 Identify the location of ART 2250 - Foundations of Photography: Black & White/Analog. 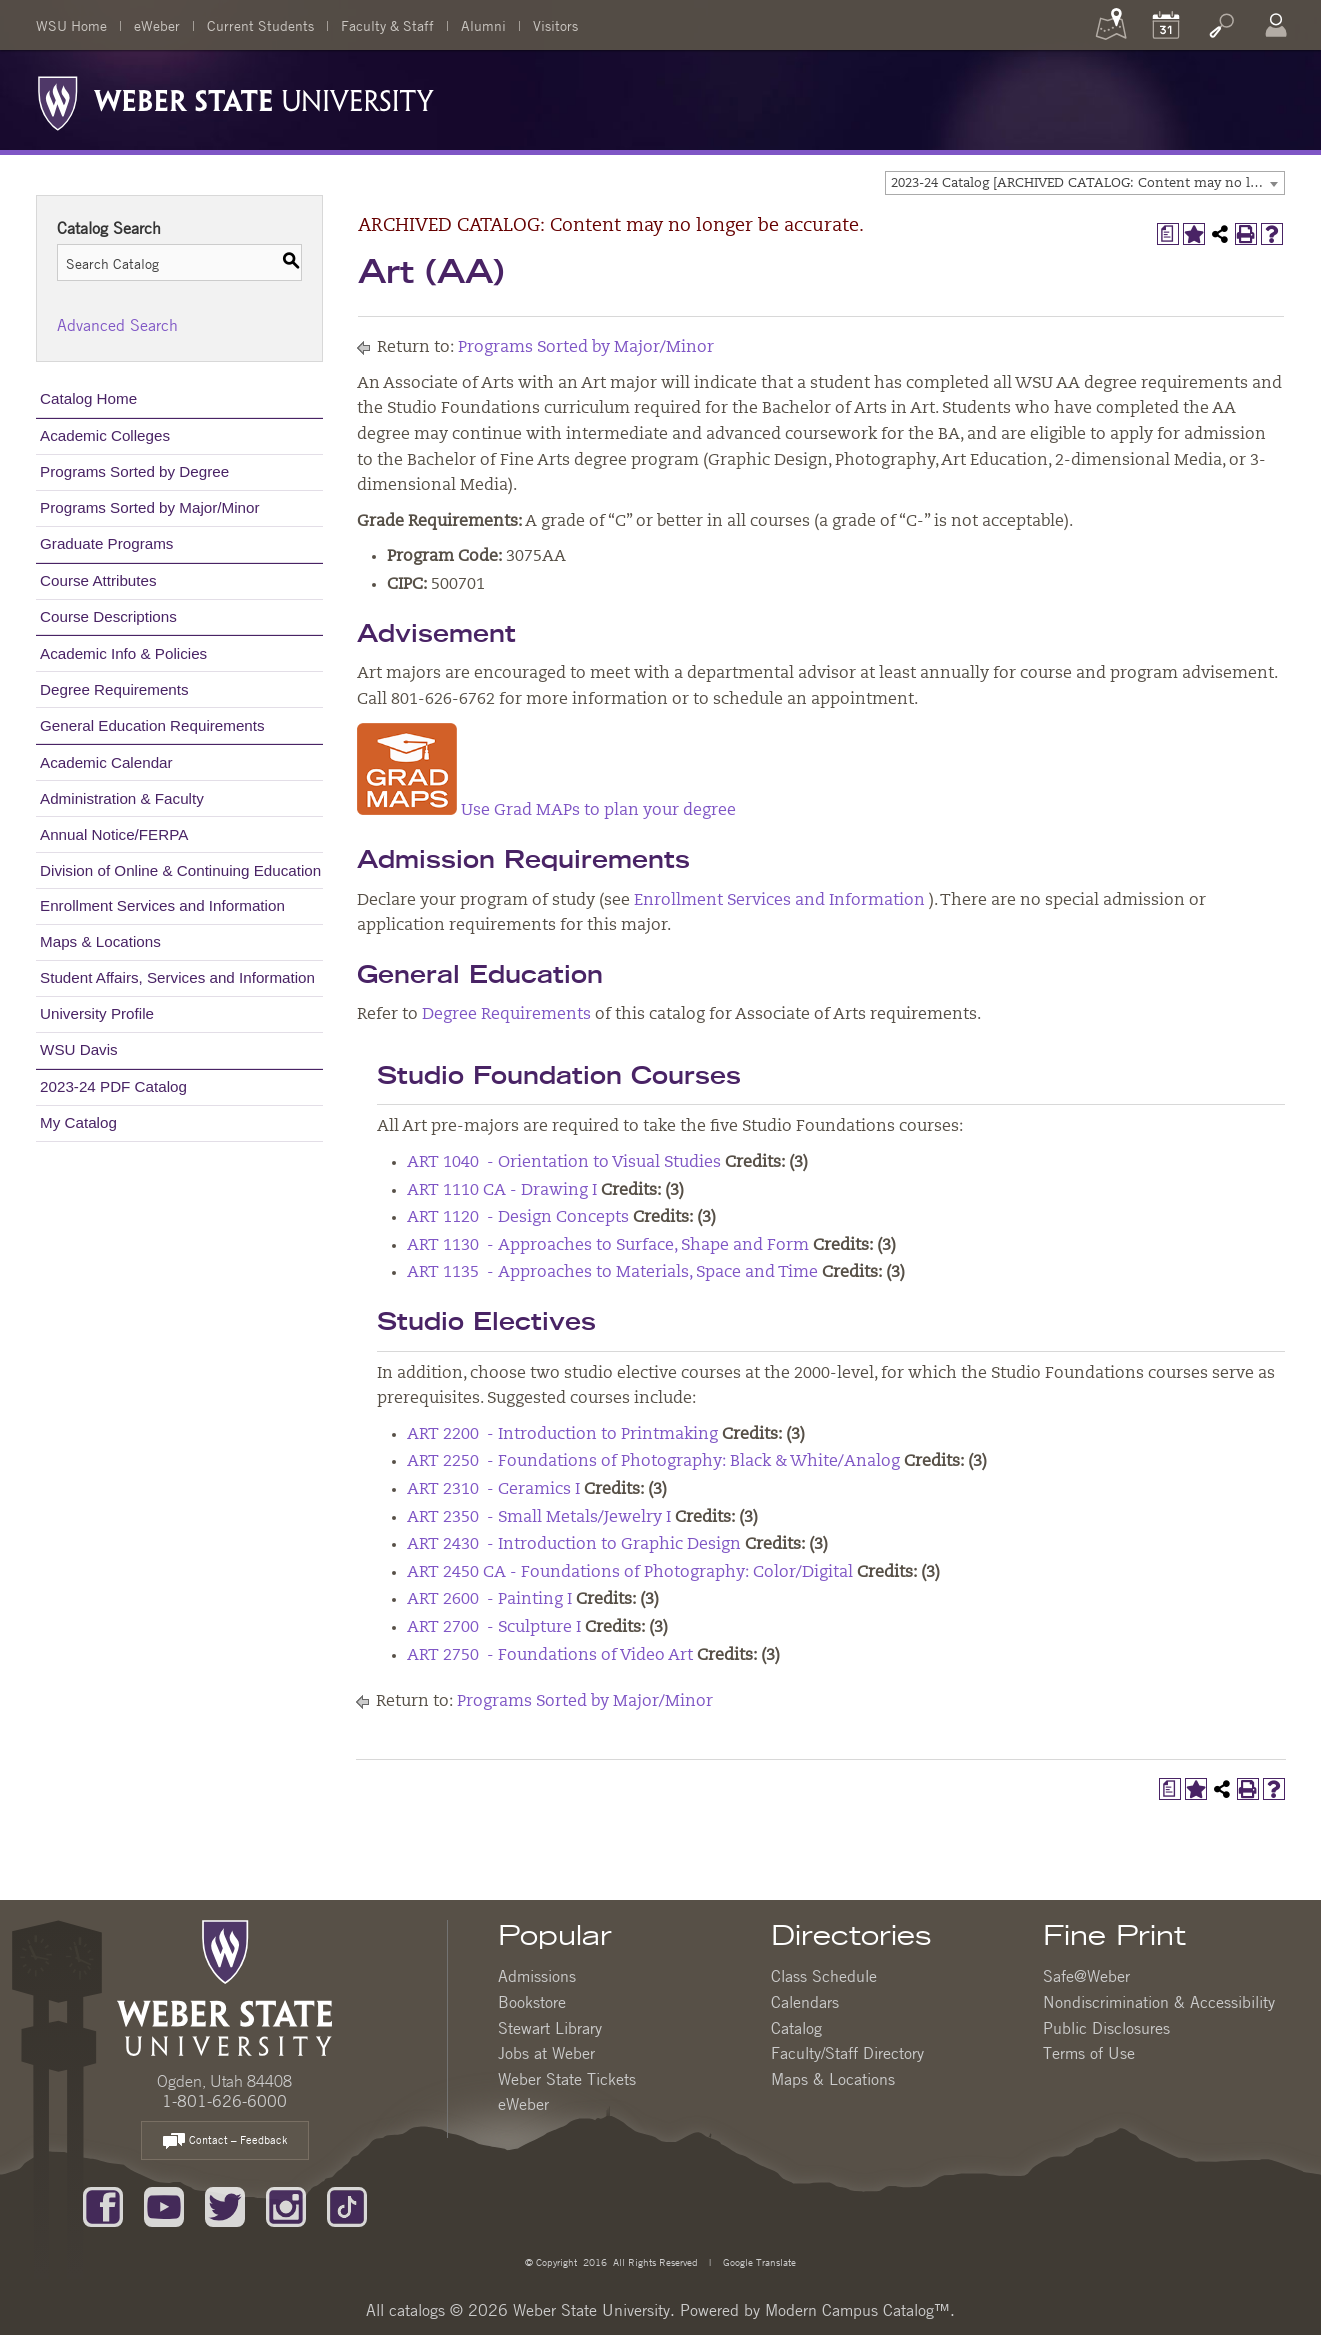
(653, 1462).